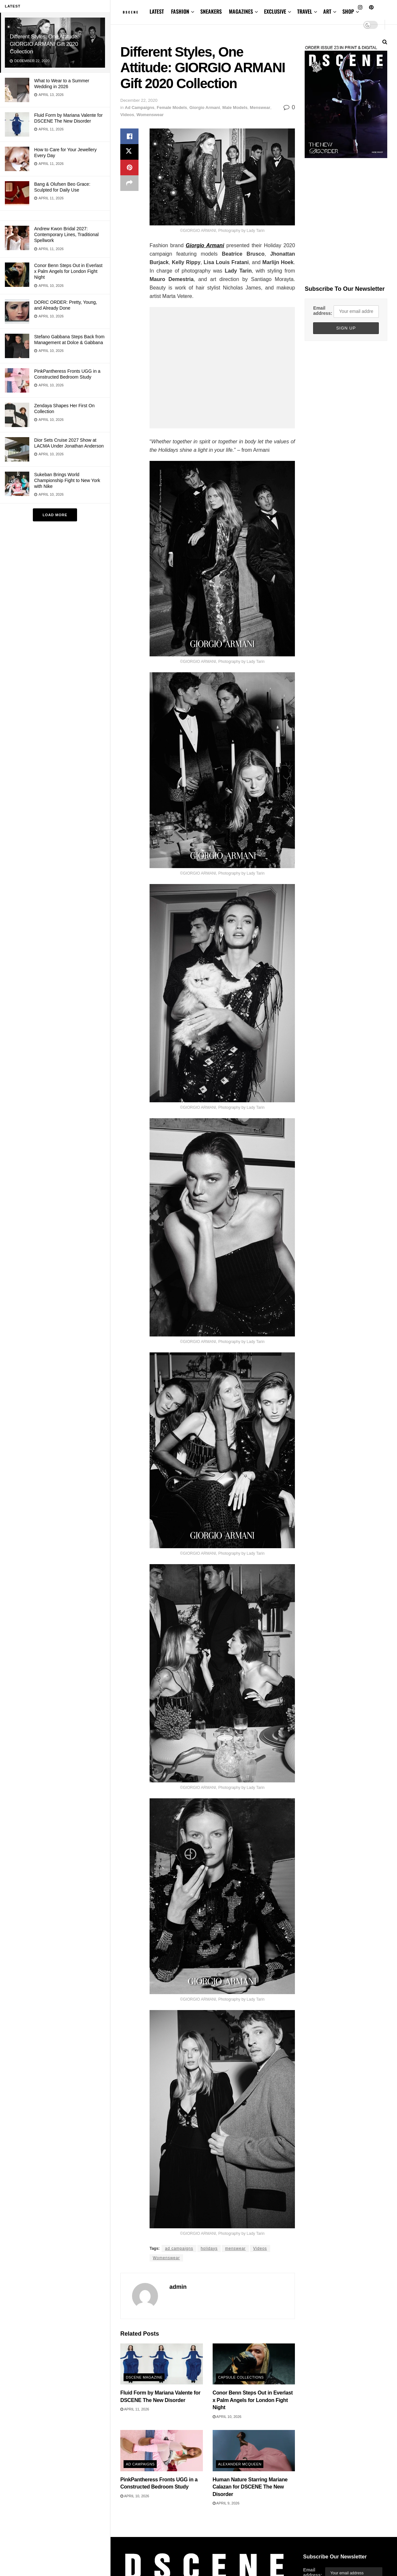 This screenshot has width=397, height=2576. I want to click on April 9, 2026, so click(226, 2503).